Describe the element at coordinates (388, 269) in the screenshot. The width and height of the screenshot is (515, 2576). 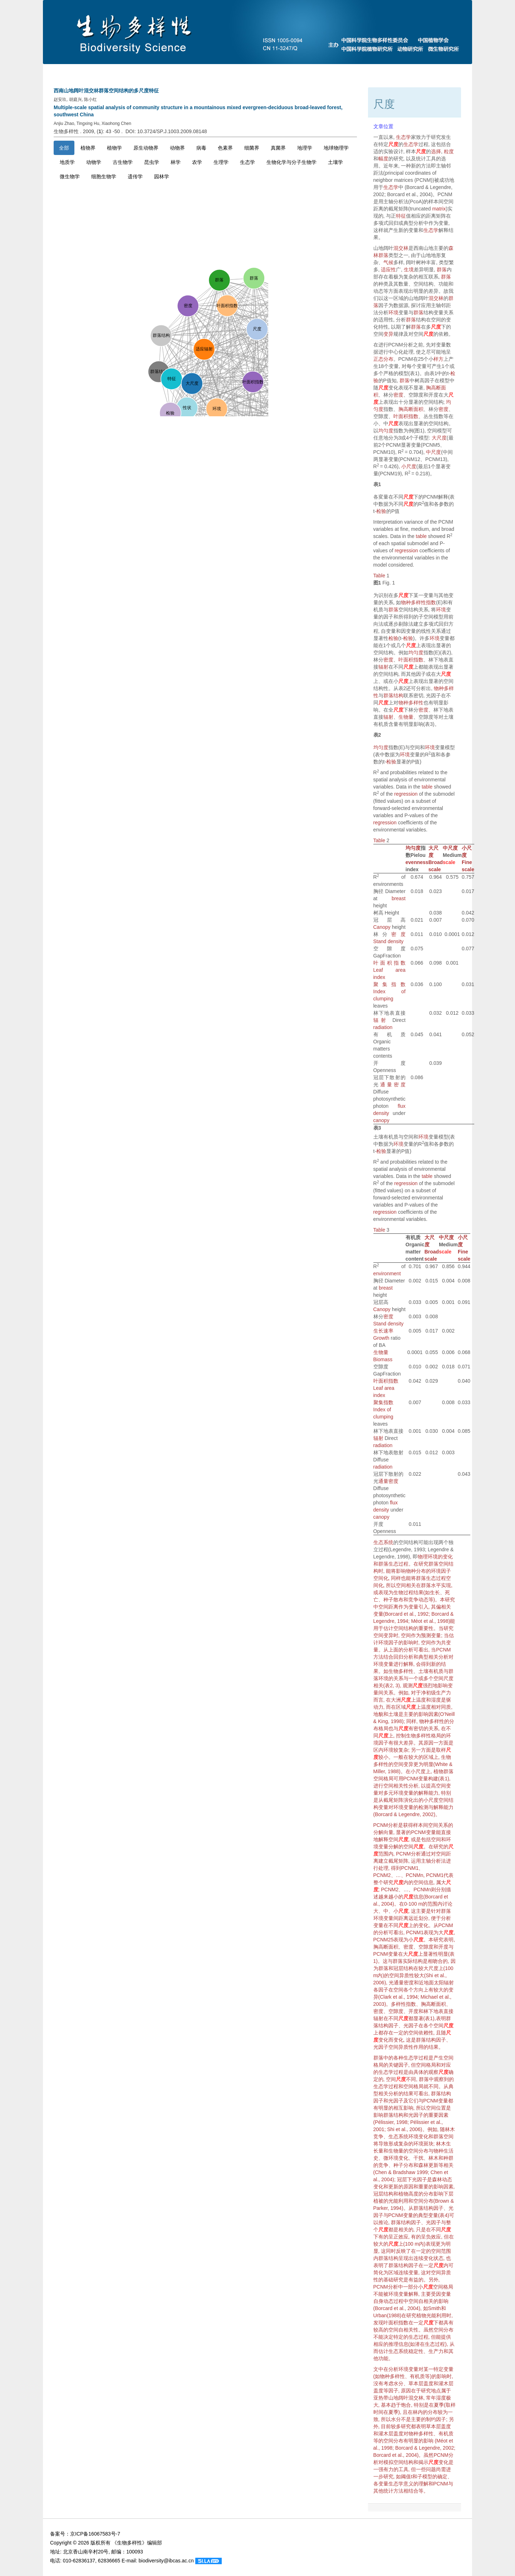
I see `适应性` at that location.